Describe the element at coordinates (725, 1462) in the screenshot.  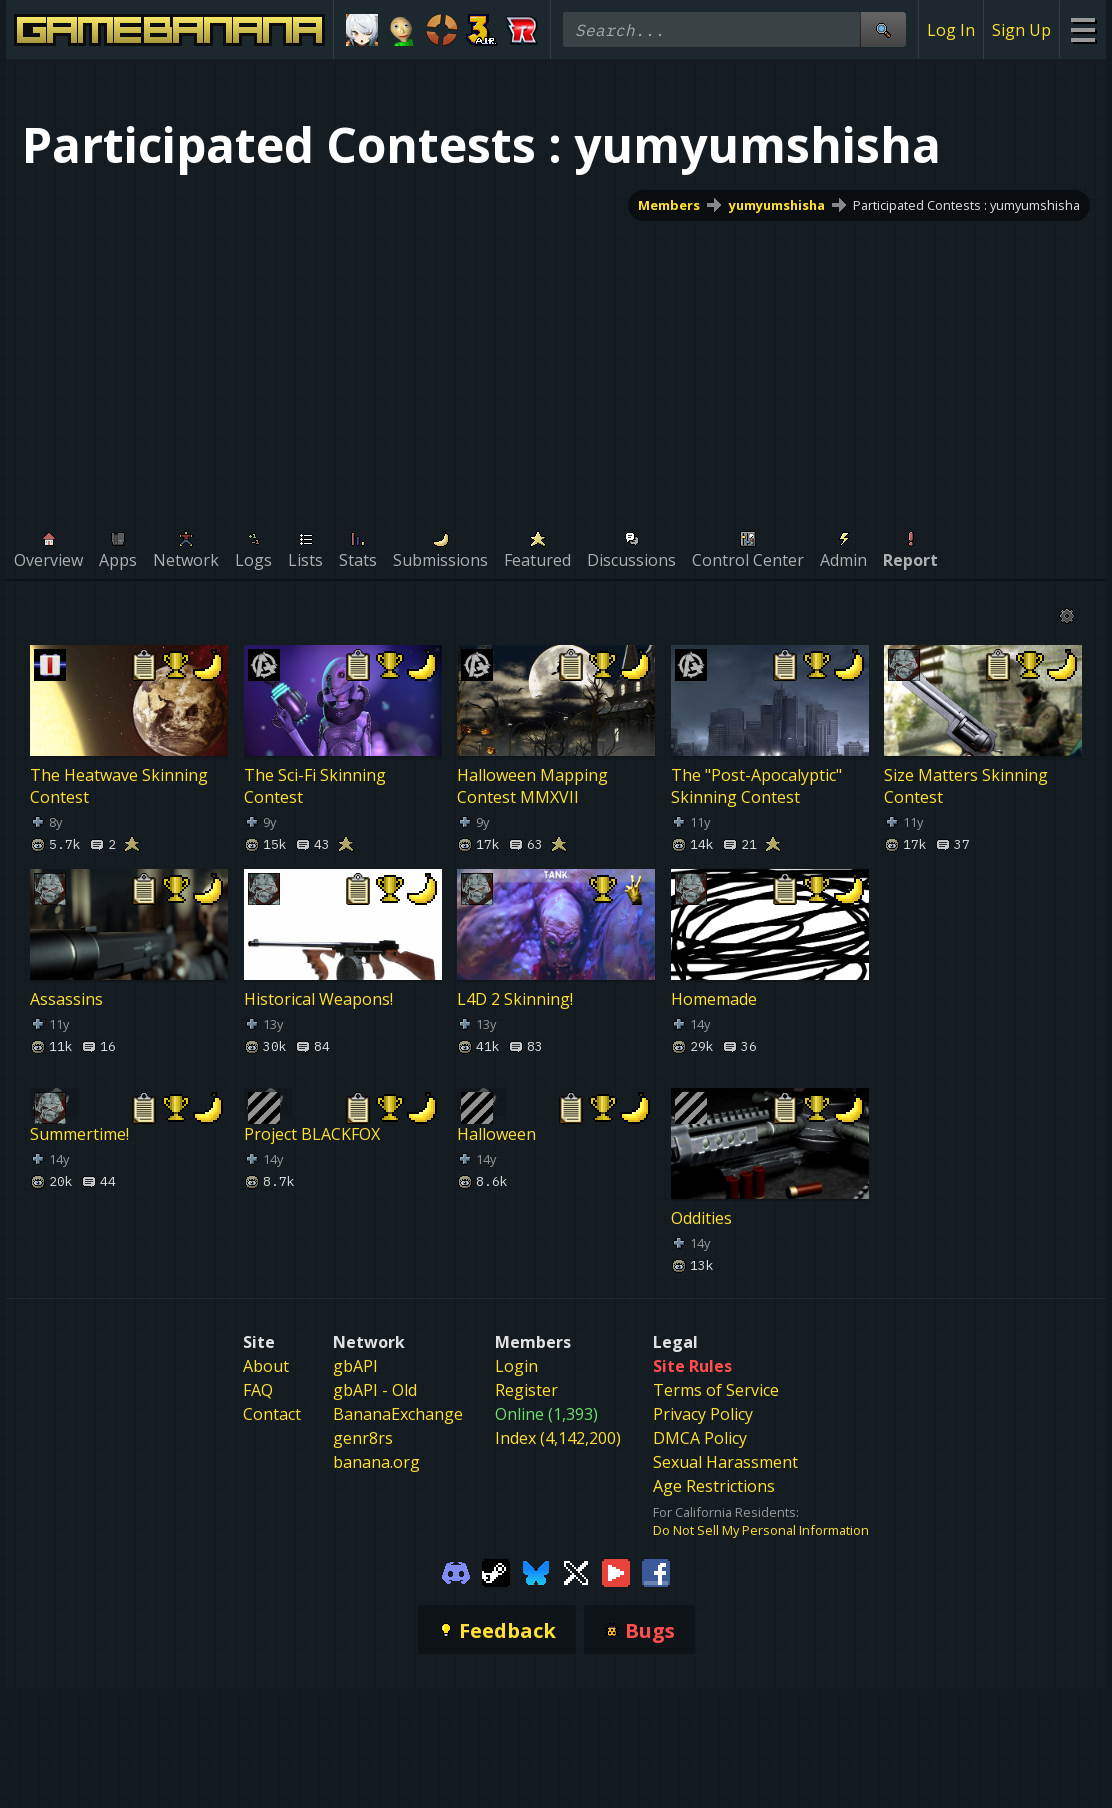
I see `Sexual Harassment` at that location.